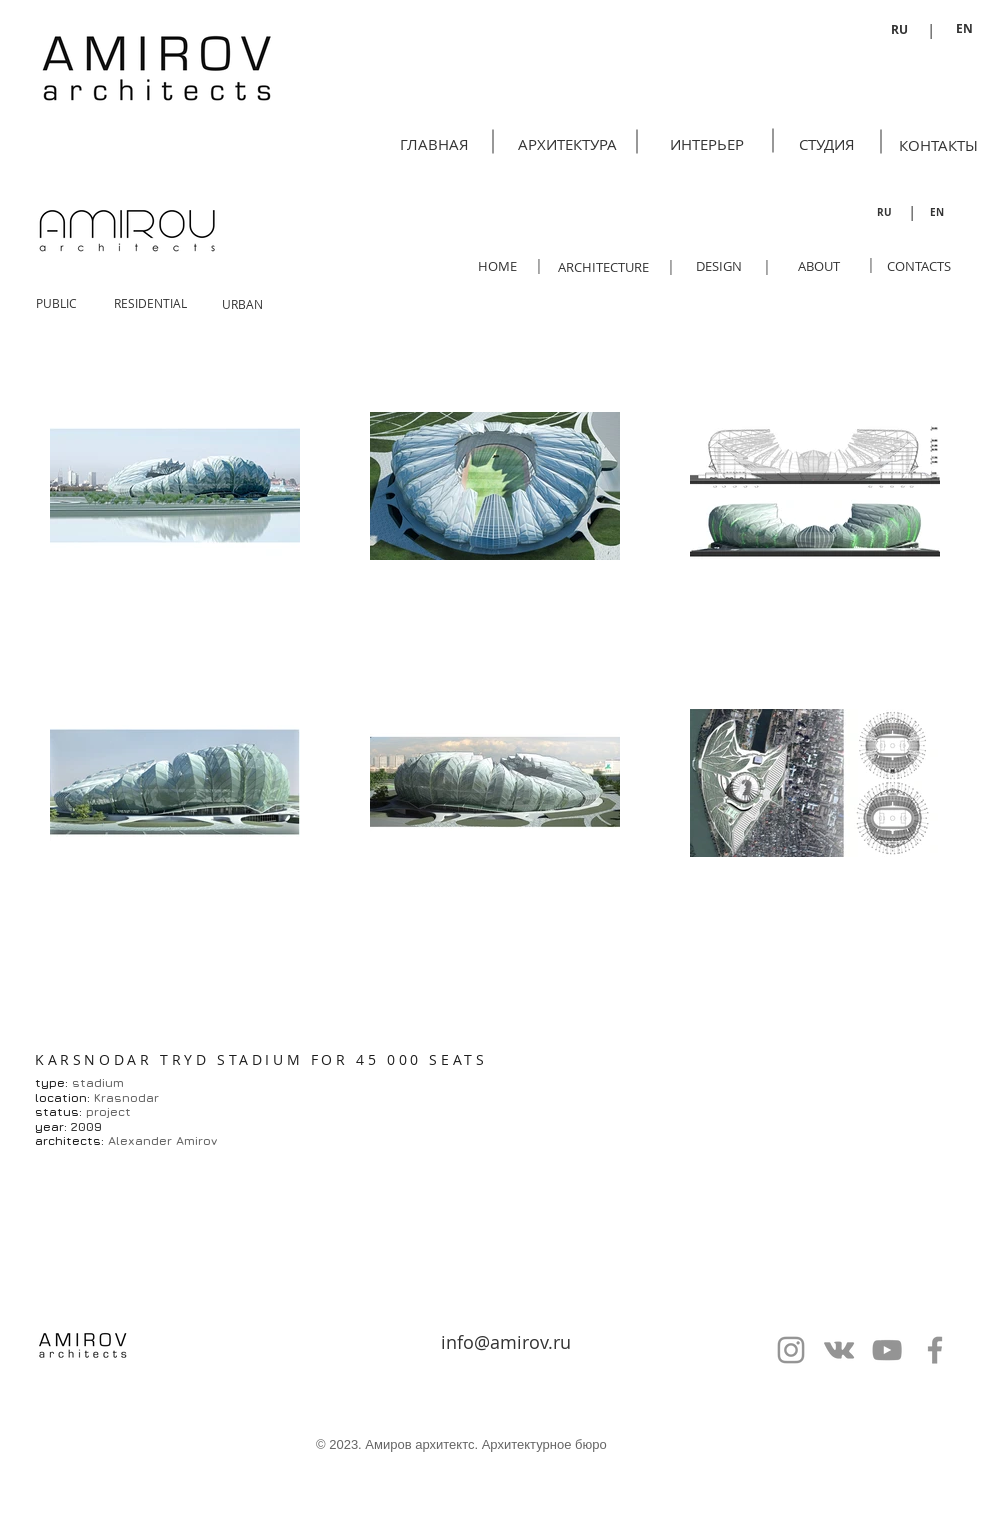  What do you see at coordinates (497, 266) in the screenshot?
I see `[HOME]` at bounding box center [497, 266].